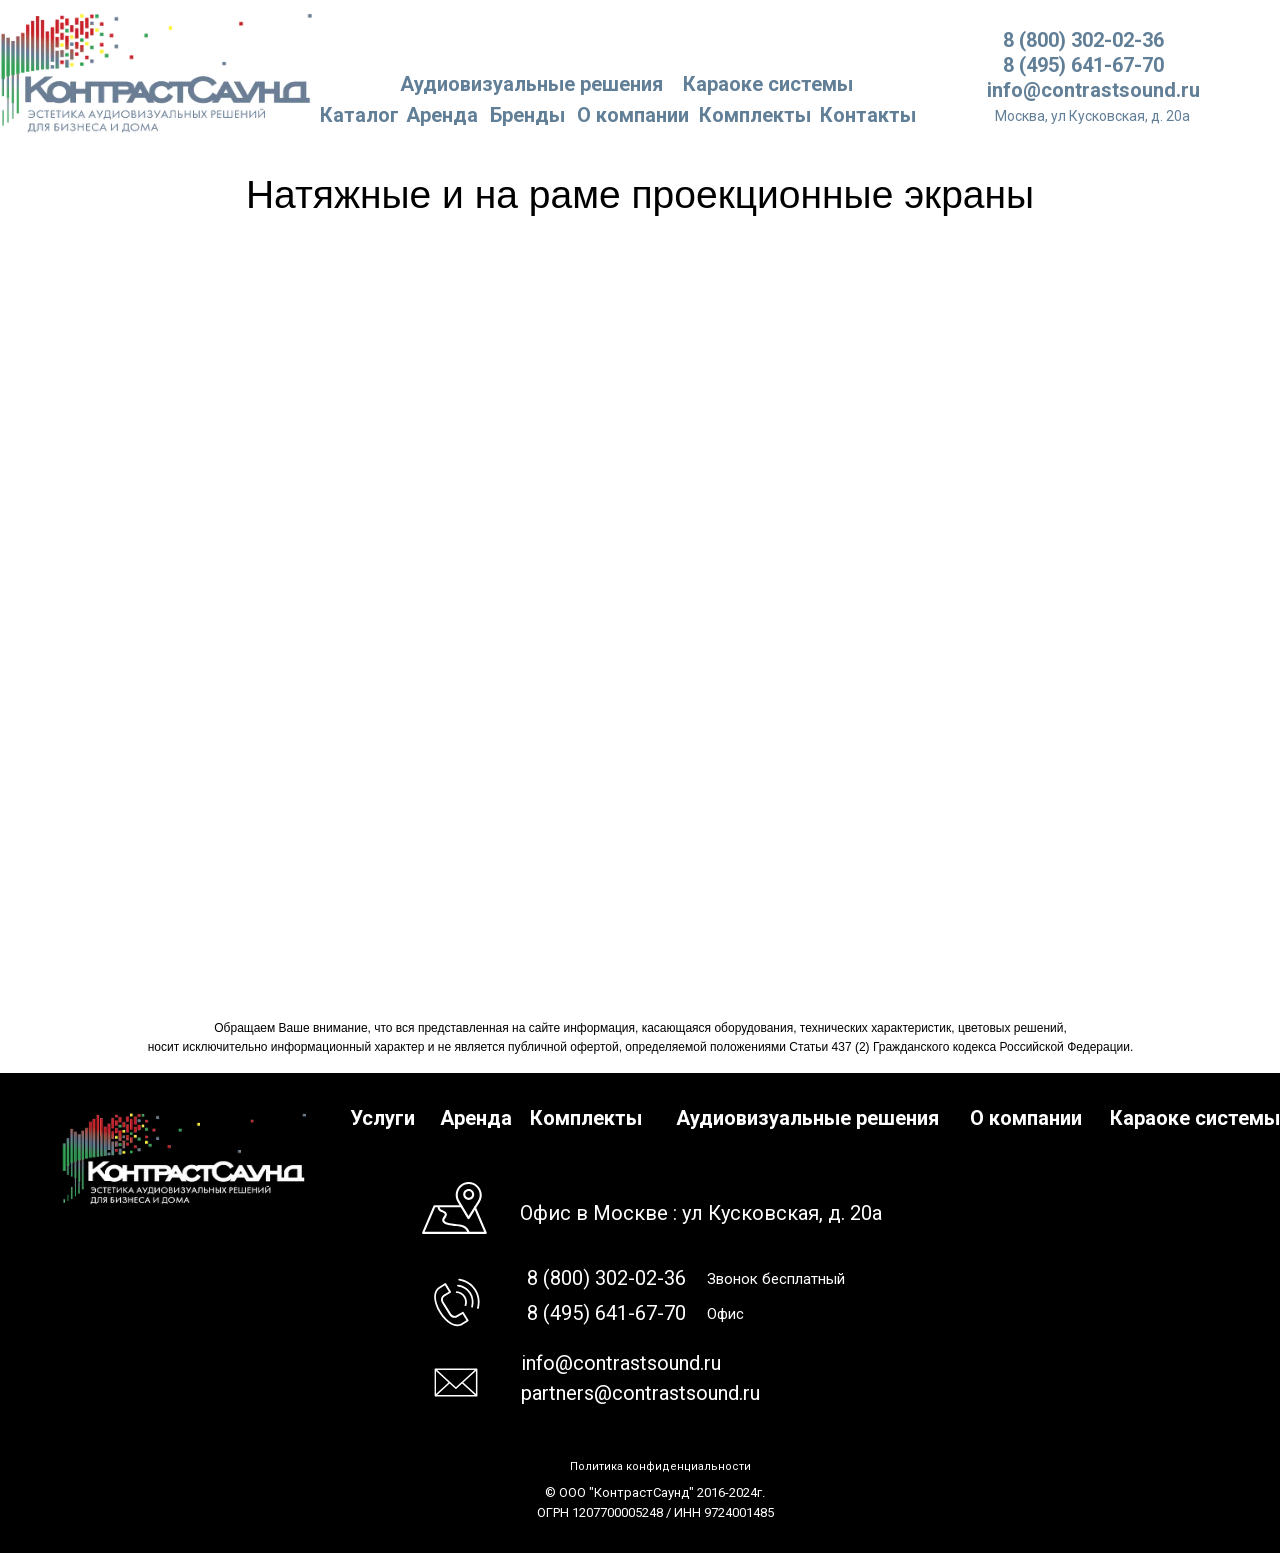 The height and width of the screenshot is (1553, 1280). Describe the element at coordinates (382, 1118) in the screenshot. I see `Услуги` at that location.